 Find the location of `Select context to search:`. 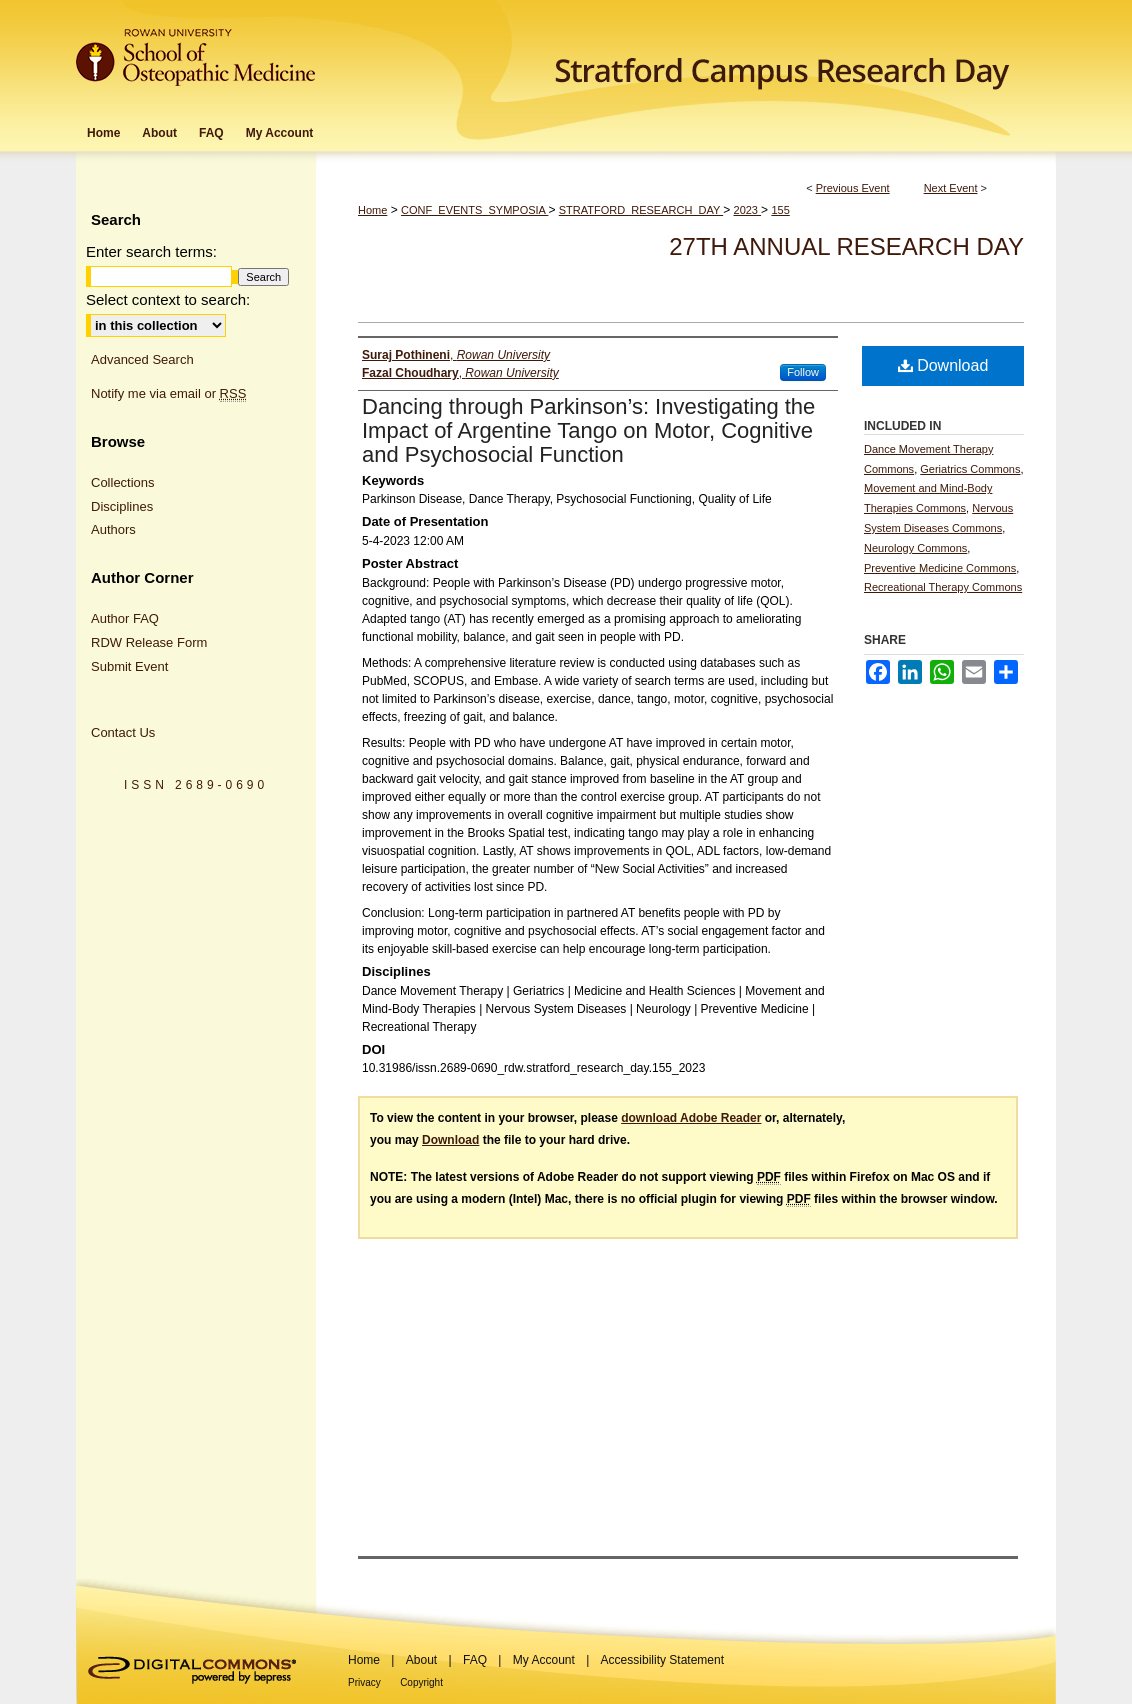

Select context to search: is located at coordinates (168, 299).